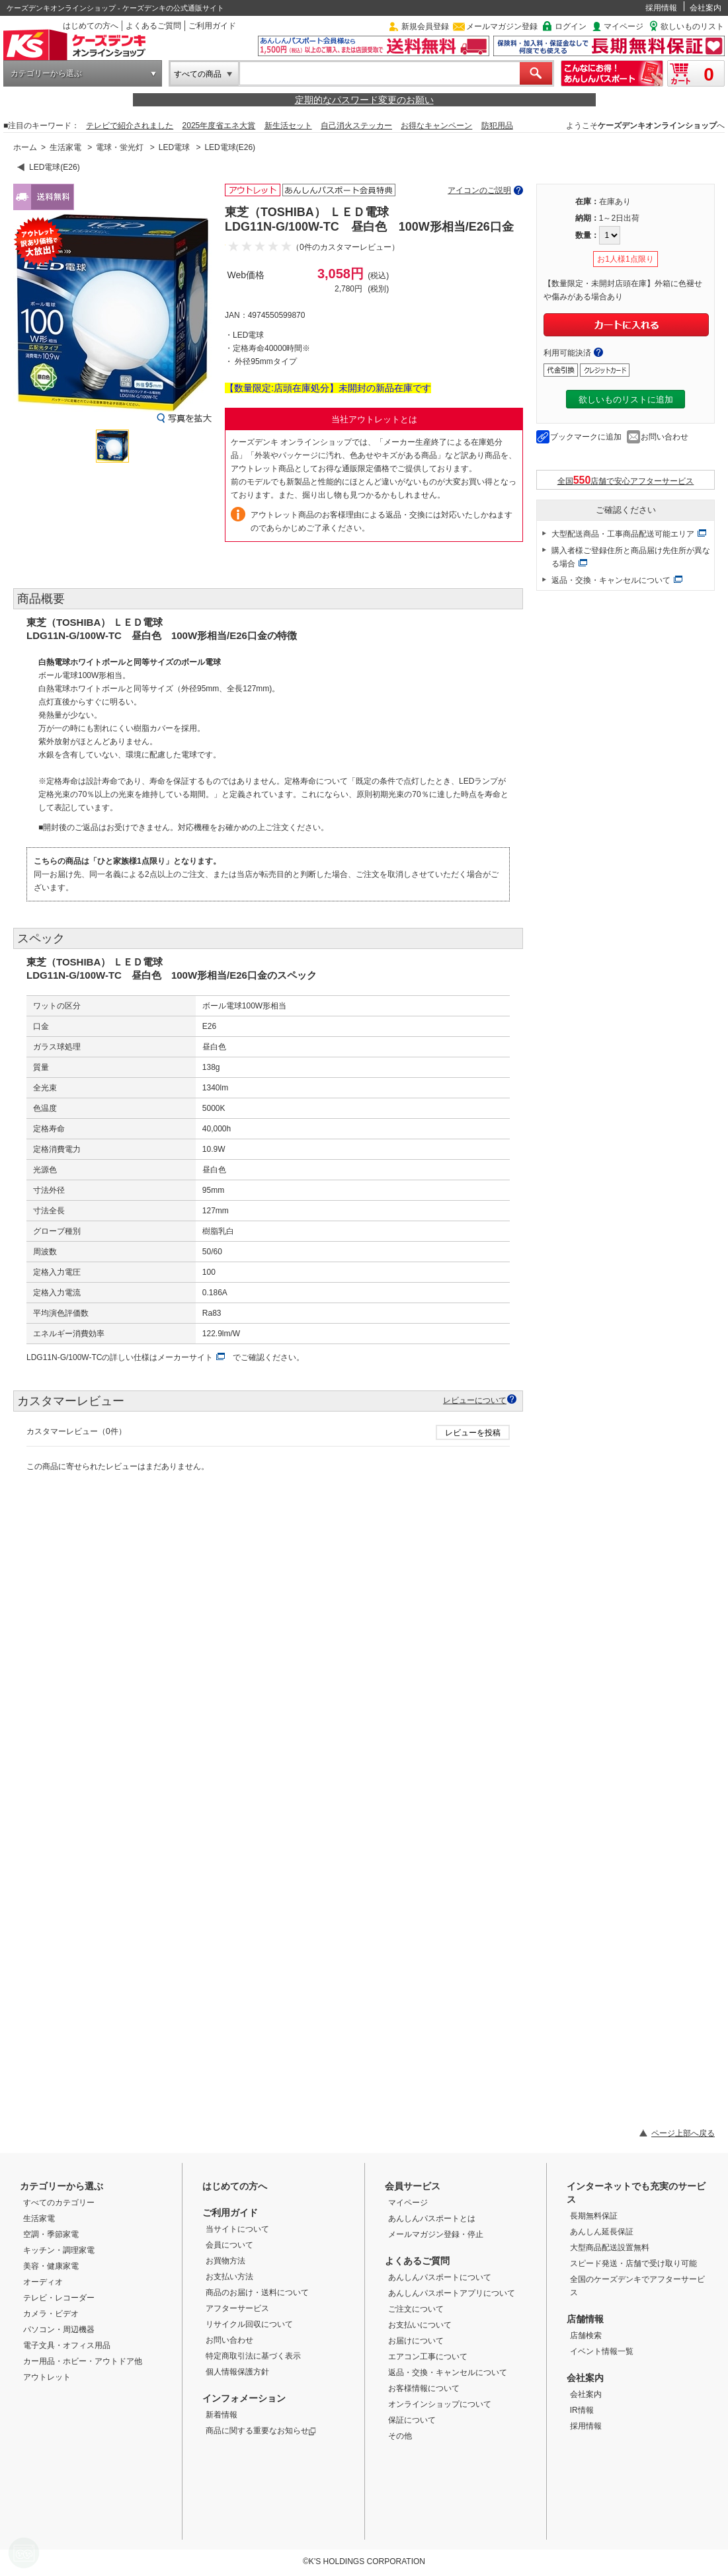 The image size is (728, 2576). I want to click on 防犯用品, so click(497, 125).